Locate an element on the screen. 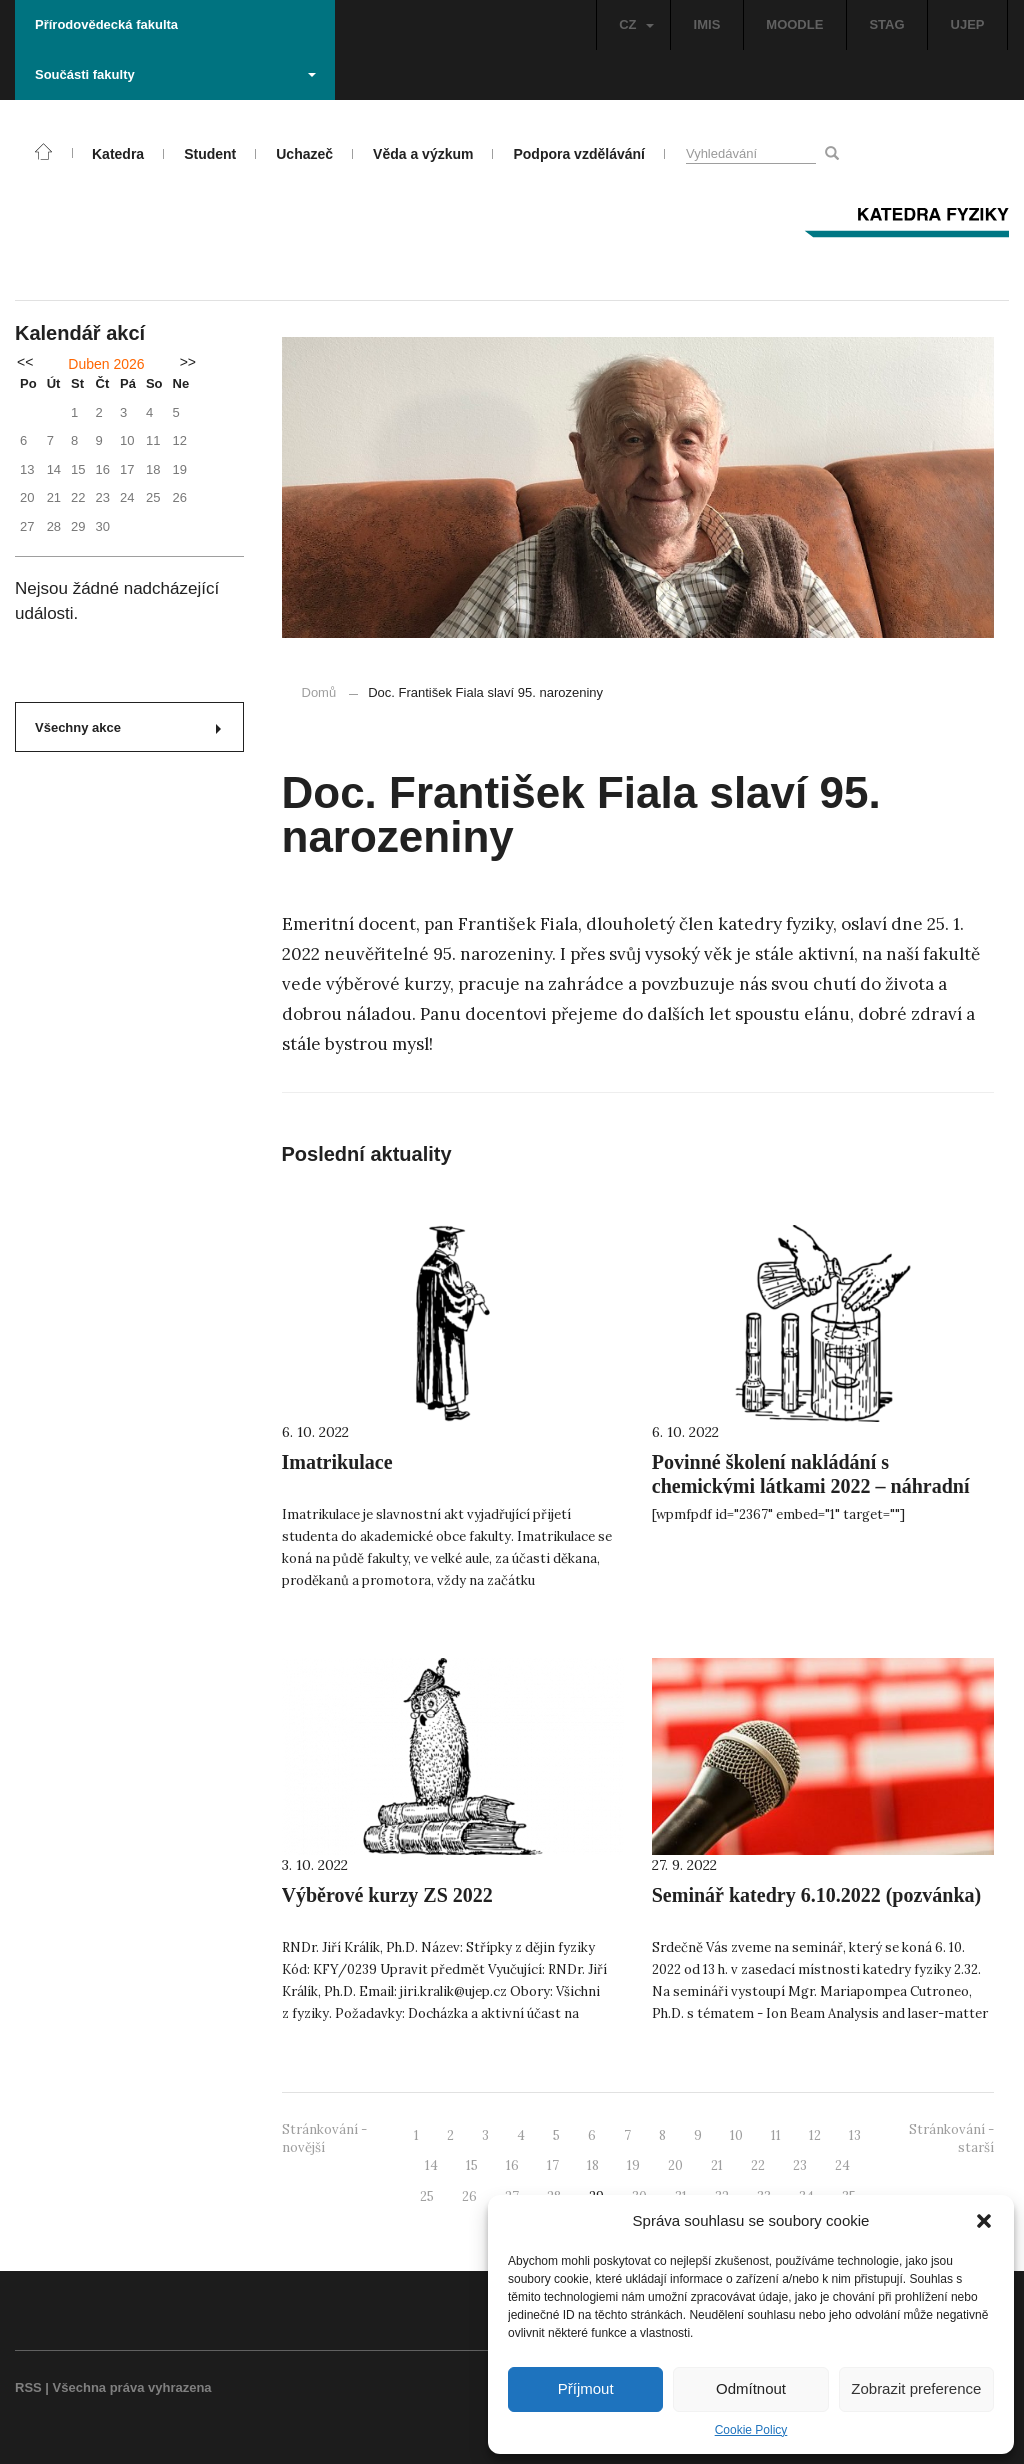  21 is located at coordinates (717, 2165).